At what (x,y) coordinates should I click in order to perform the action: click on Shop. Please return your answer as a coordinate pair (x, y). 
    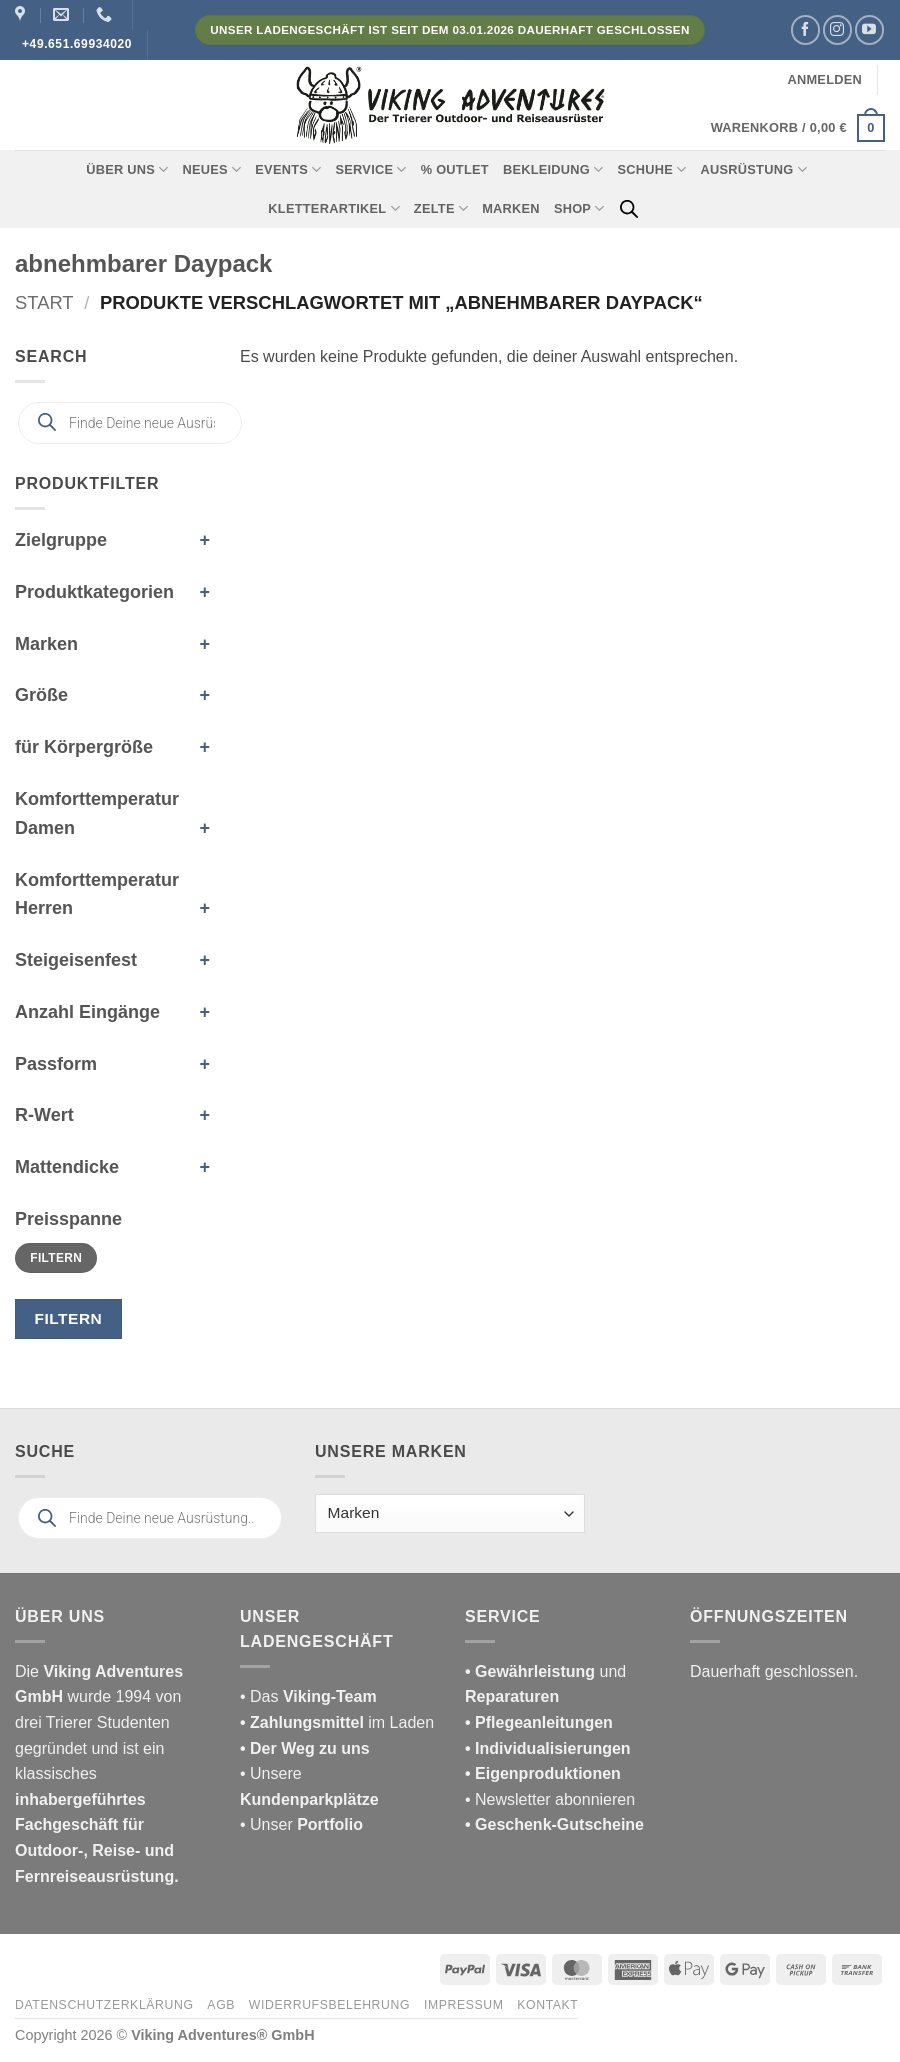
    Looking at the image, I should click on (579, 208).